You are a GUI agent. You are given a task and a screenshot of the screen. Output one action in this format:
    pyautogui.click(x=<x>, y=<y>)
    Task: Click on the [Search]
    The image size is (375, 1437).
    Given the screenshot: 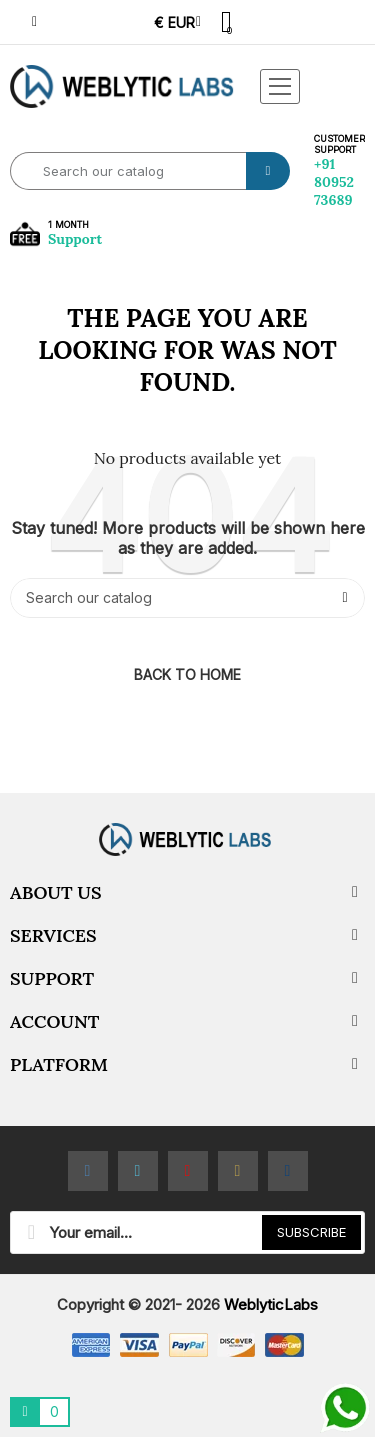 What is the action you would take?
    pyautogui.click(x=187, y=598)
    